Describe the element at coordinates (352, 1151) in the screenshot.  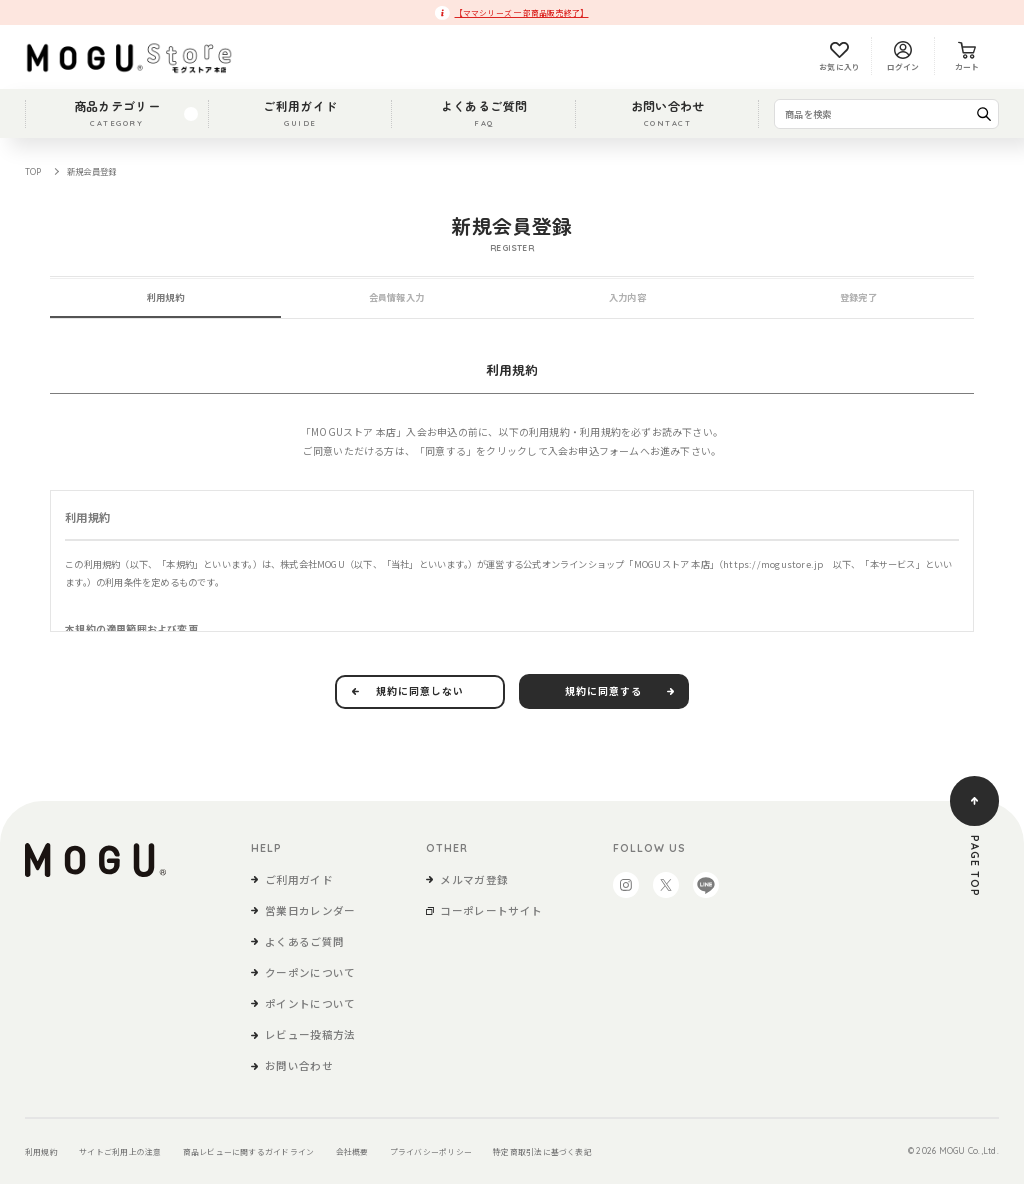
I see `会社概要` at that location.